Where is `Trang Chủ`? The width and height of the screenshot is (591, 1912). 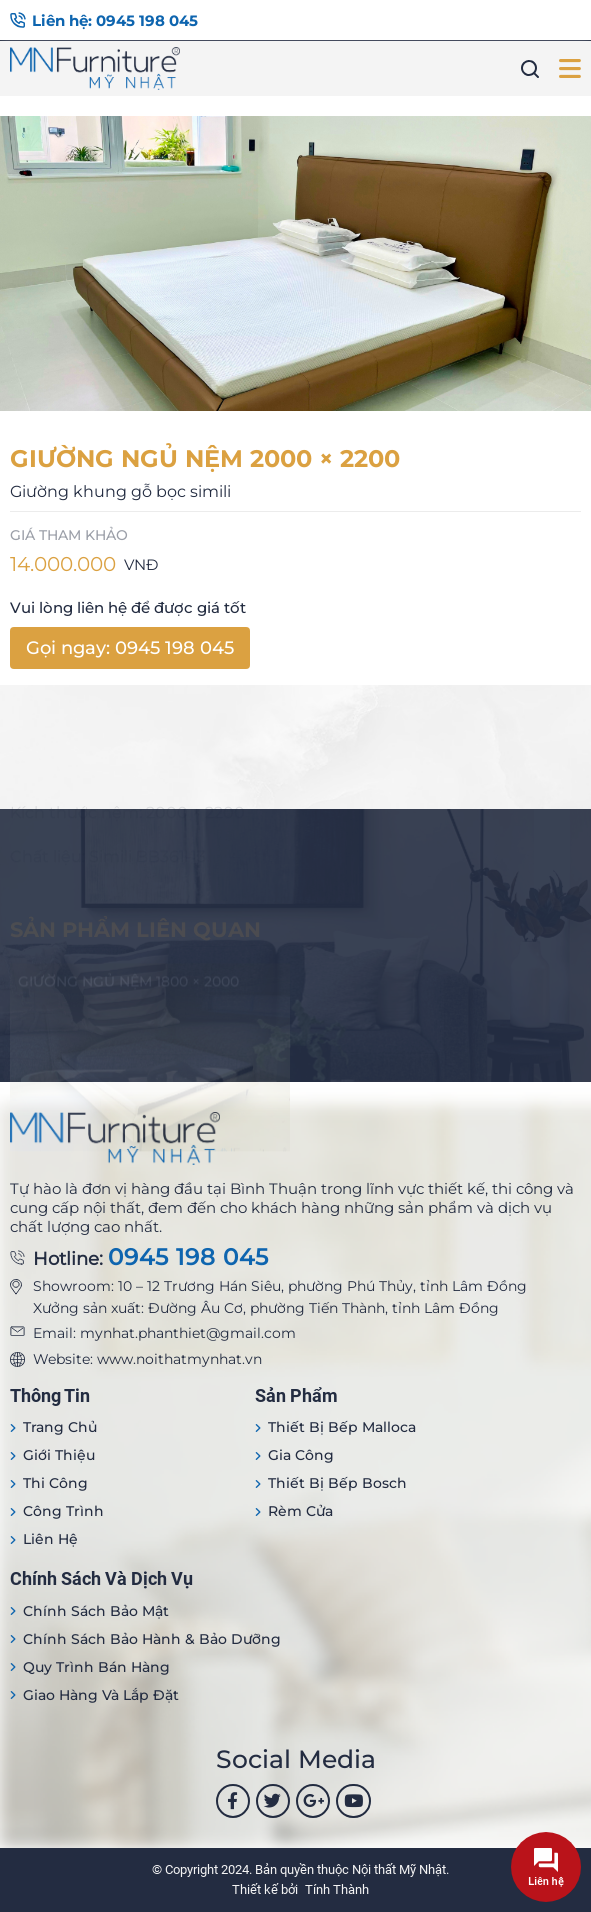 Trang Chủ is located at coordinates (60, 1427).